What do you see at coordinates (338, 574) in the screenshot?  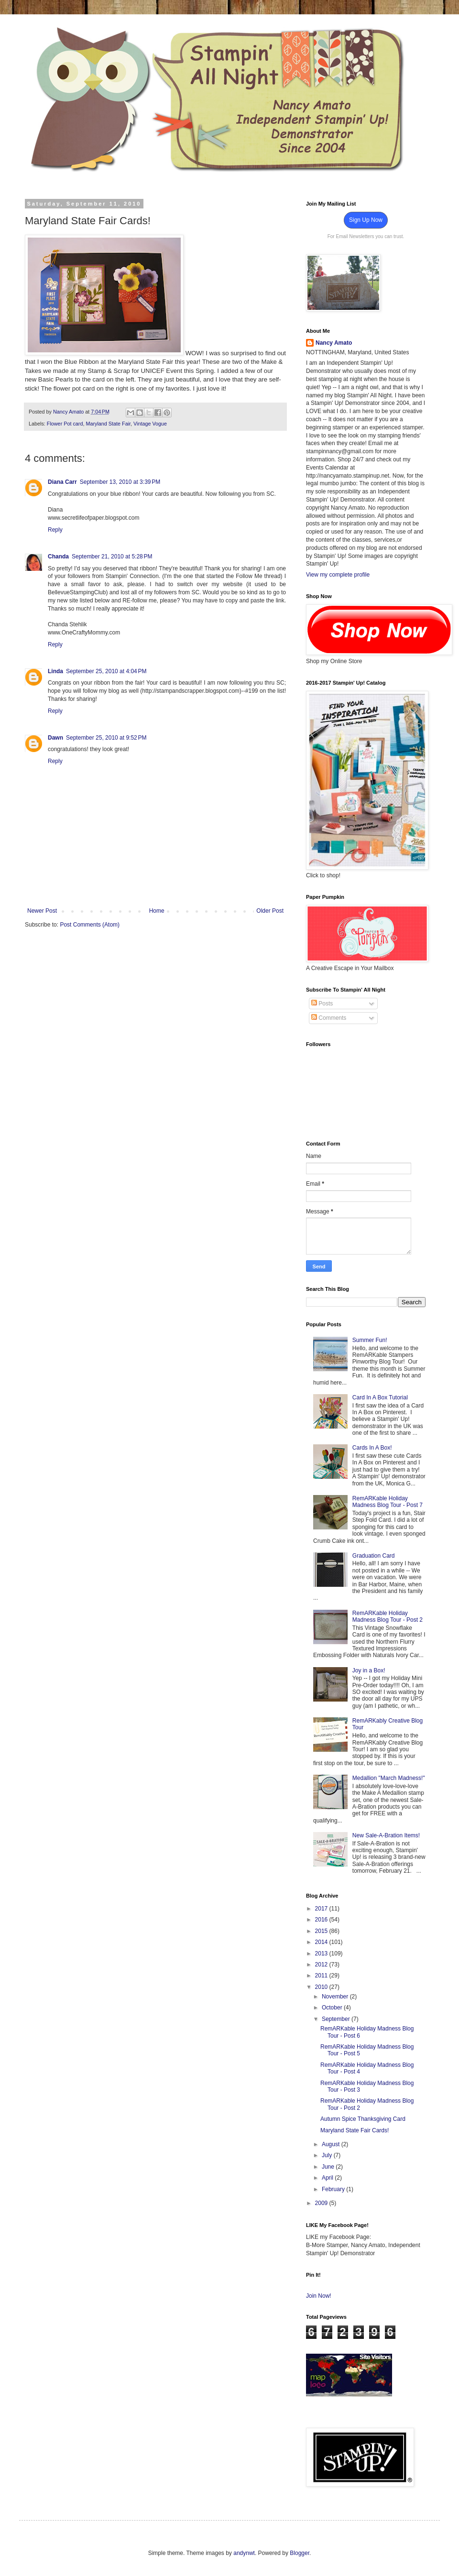 I see `View my complete profile` at bounding box center [338, 574].